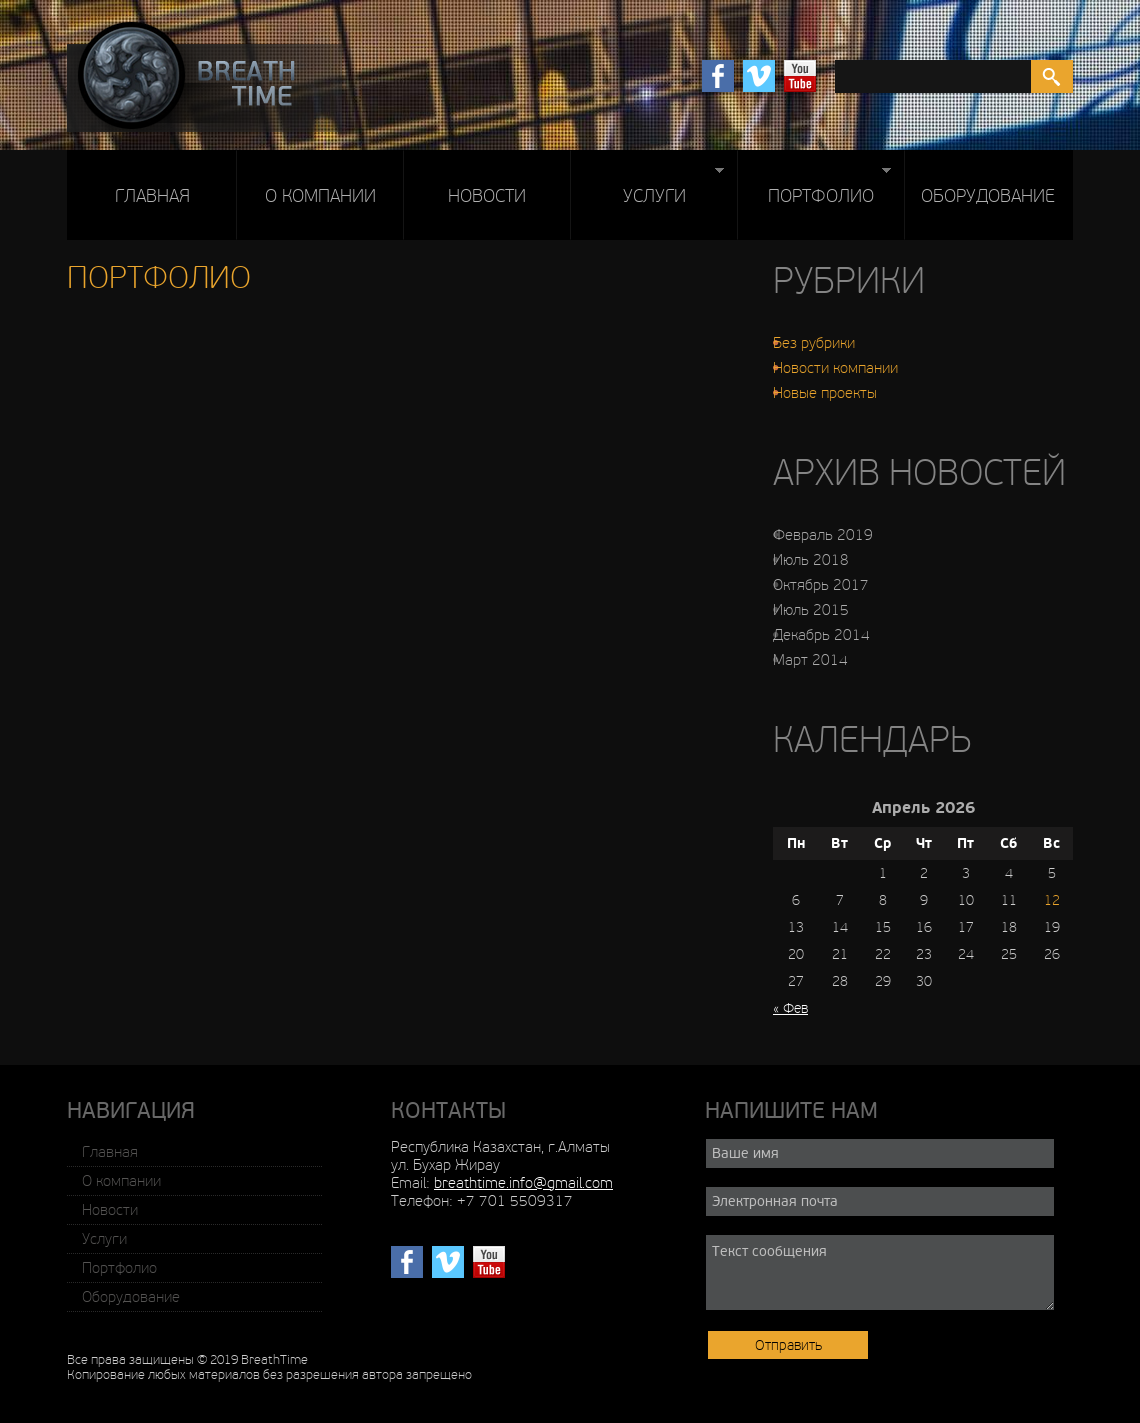 This screenshot has height=1423, width=1140. What do you see at coordinates (814, 192) in the screenshot?
I see `Портфолио` at bounding box center [814, 192].